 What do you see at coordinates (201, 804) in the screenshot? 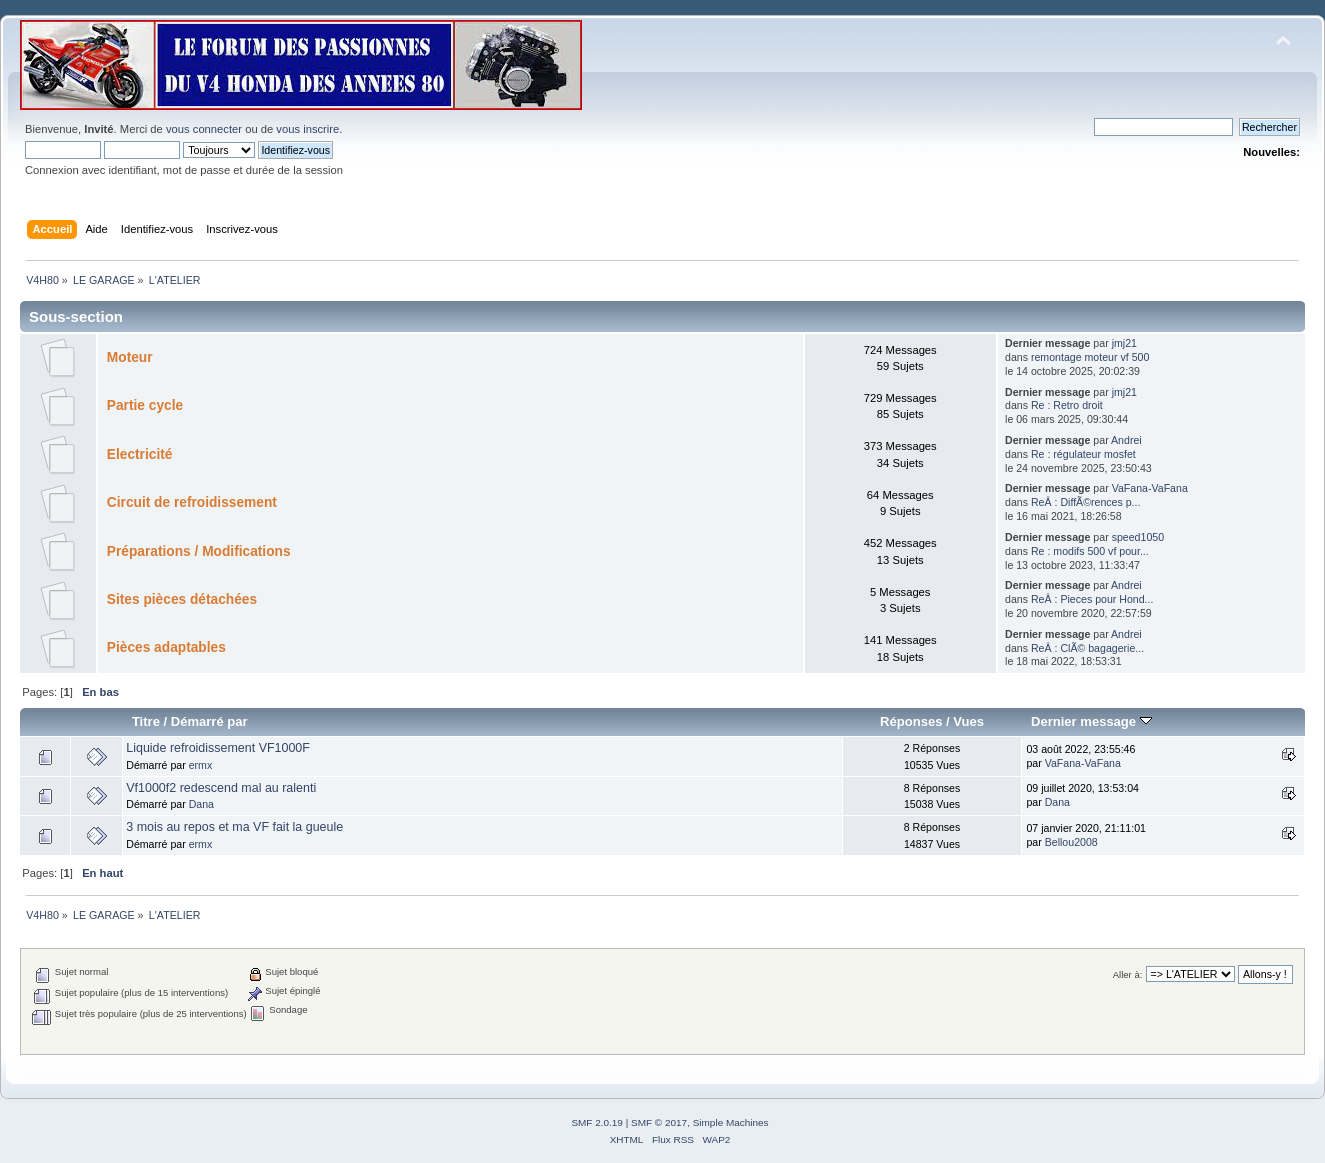
I see `Dana` at bounding box center [201, 804].